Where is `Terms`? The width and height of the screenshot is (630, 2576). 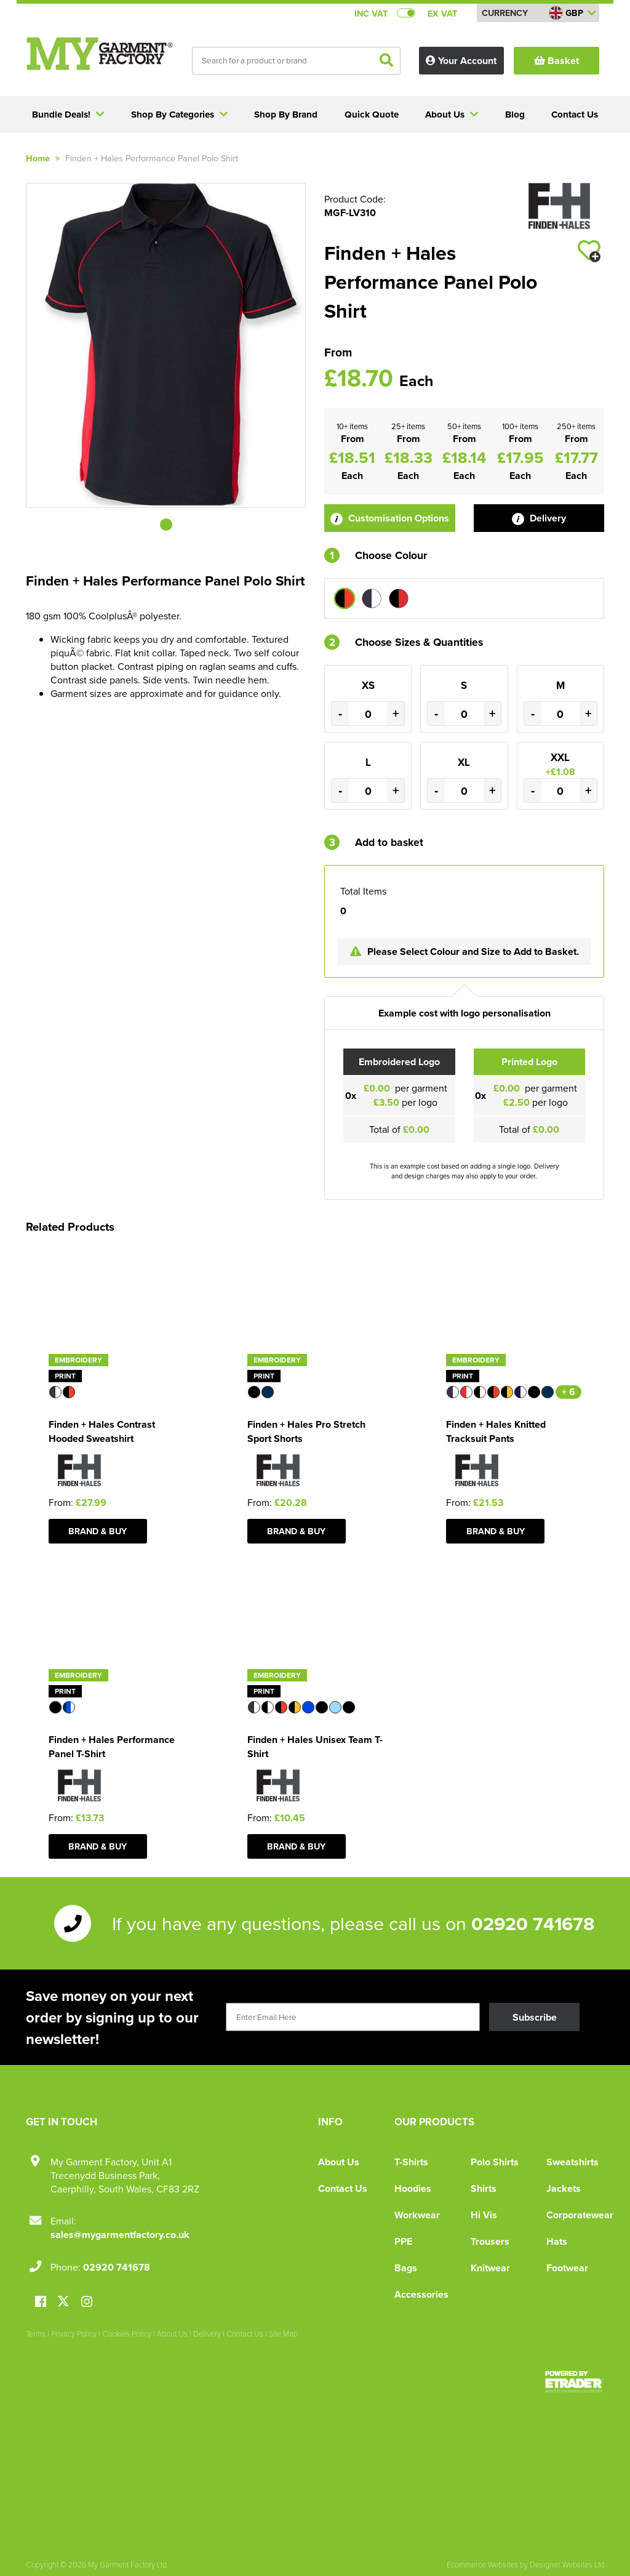 Terms is located at coordinates (36, 2333).